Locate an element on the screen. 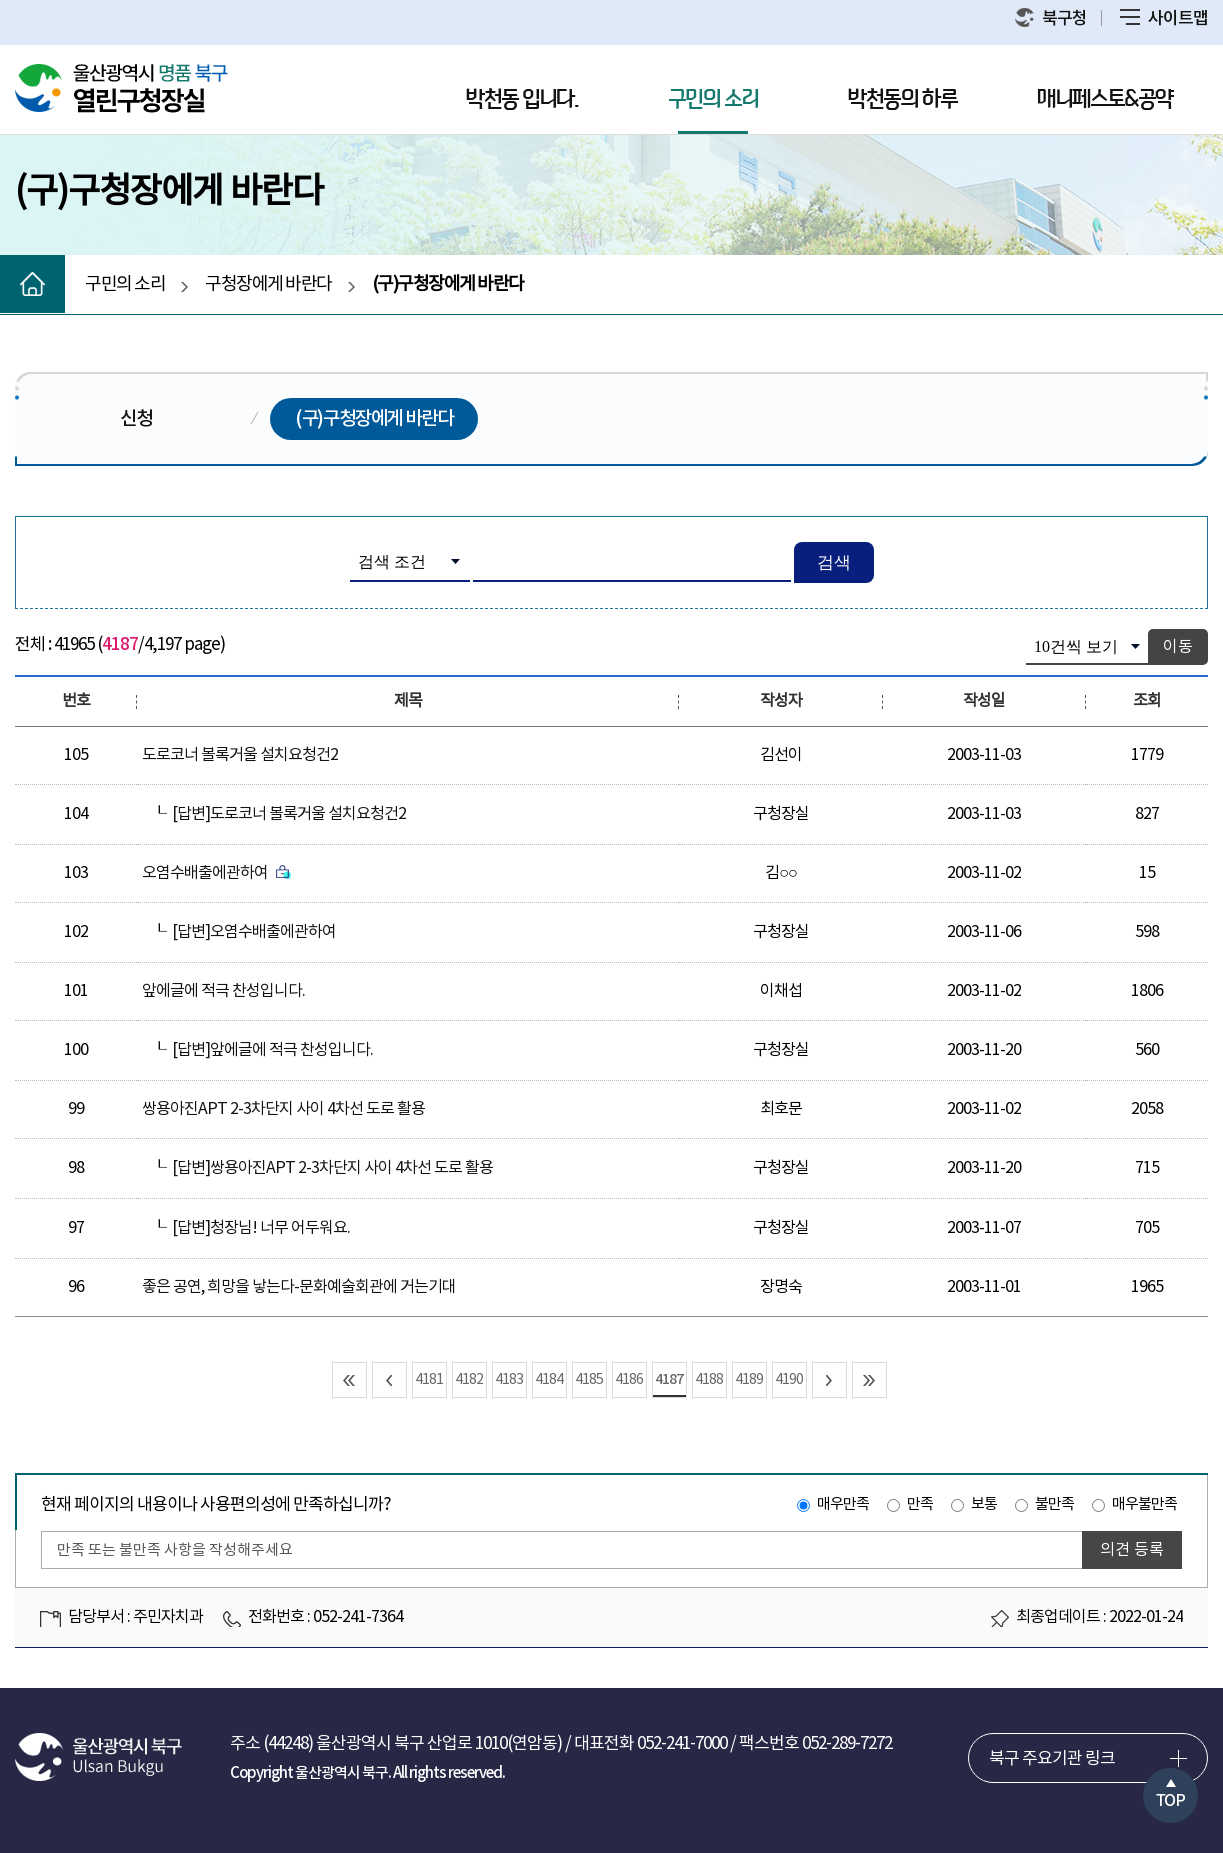 This screenshot has width=1223, height=1853. 4184 is located at coordinates (549, 1380).